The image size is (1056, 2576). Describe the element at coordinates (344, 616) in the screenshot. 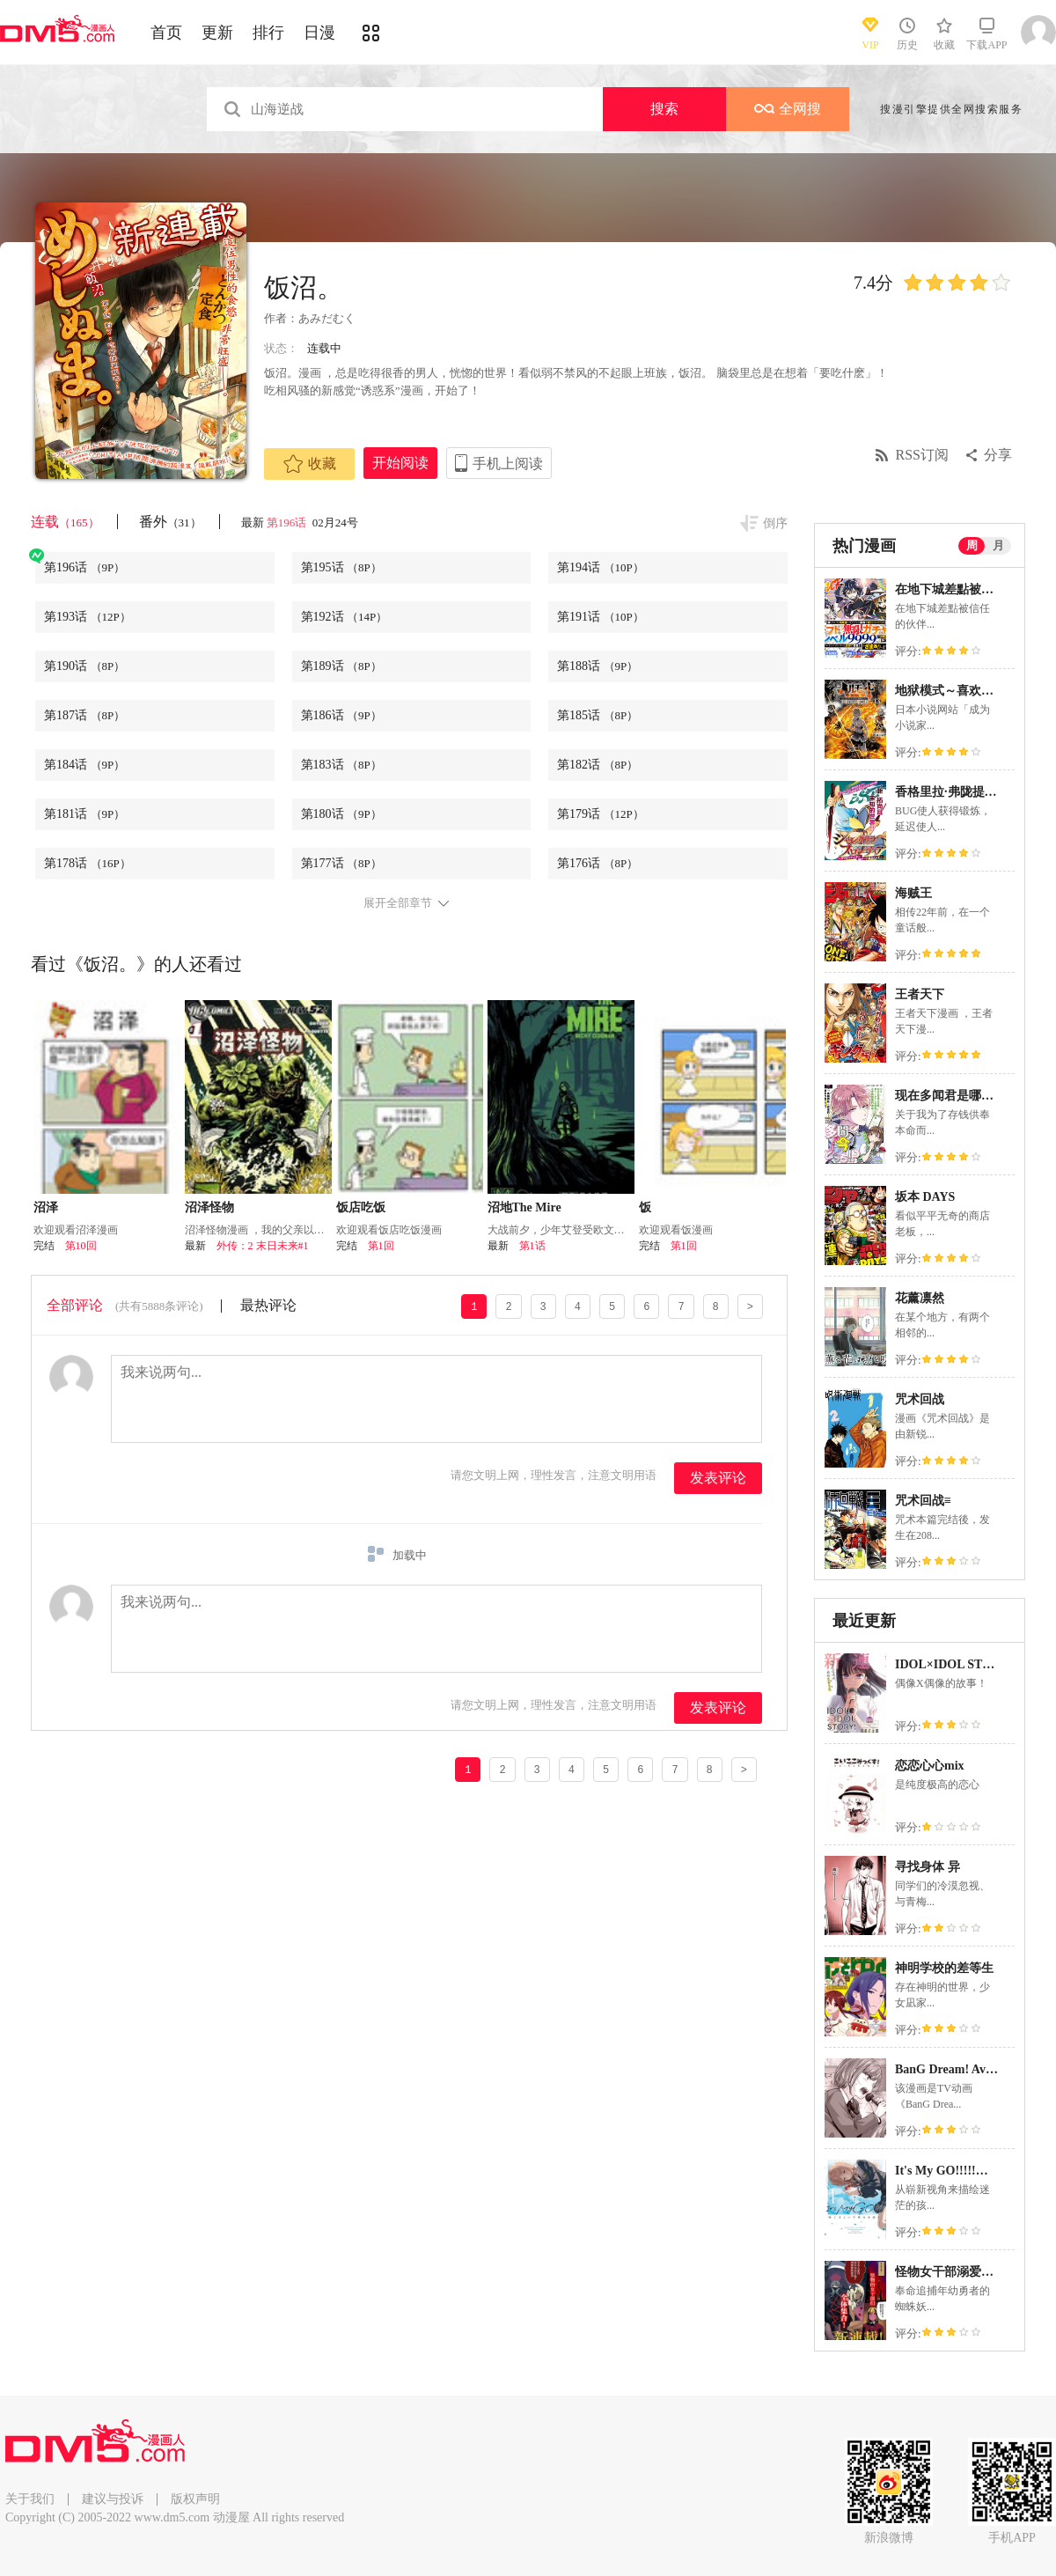

I see `第192话` at that location.